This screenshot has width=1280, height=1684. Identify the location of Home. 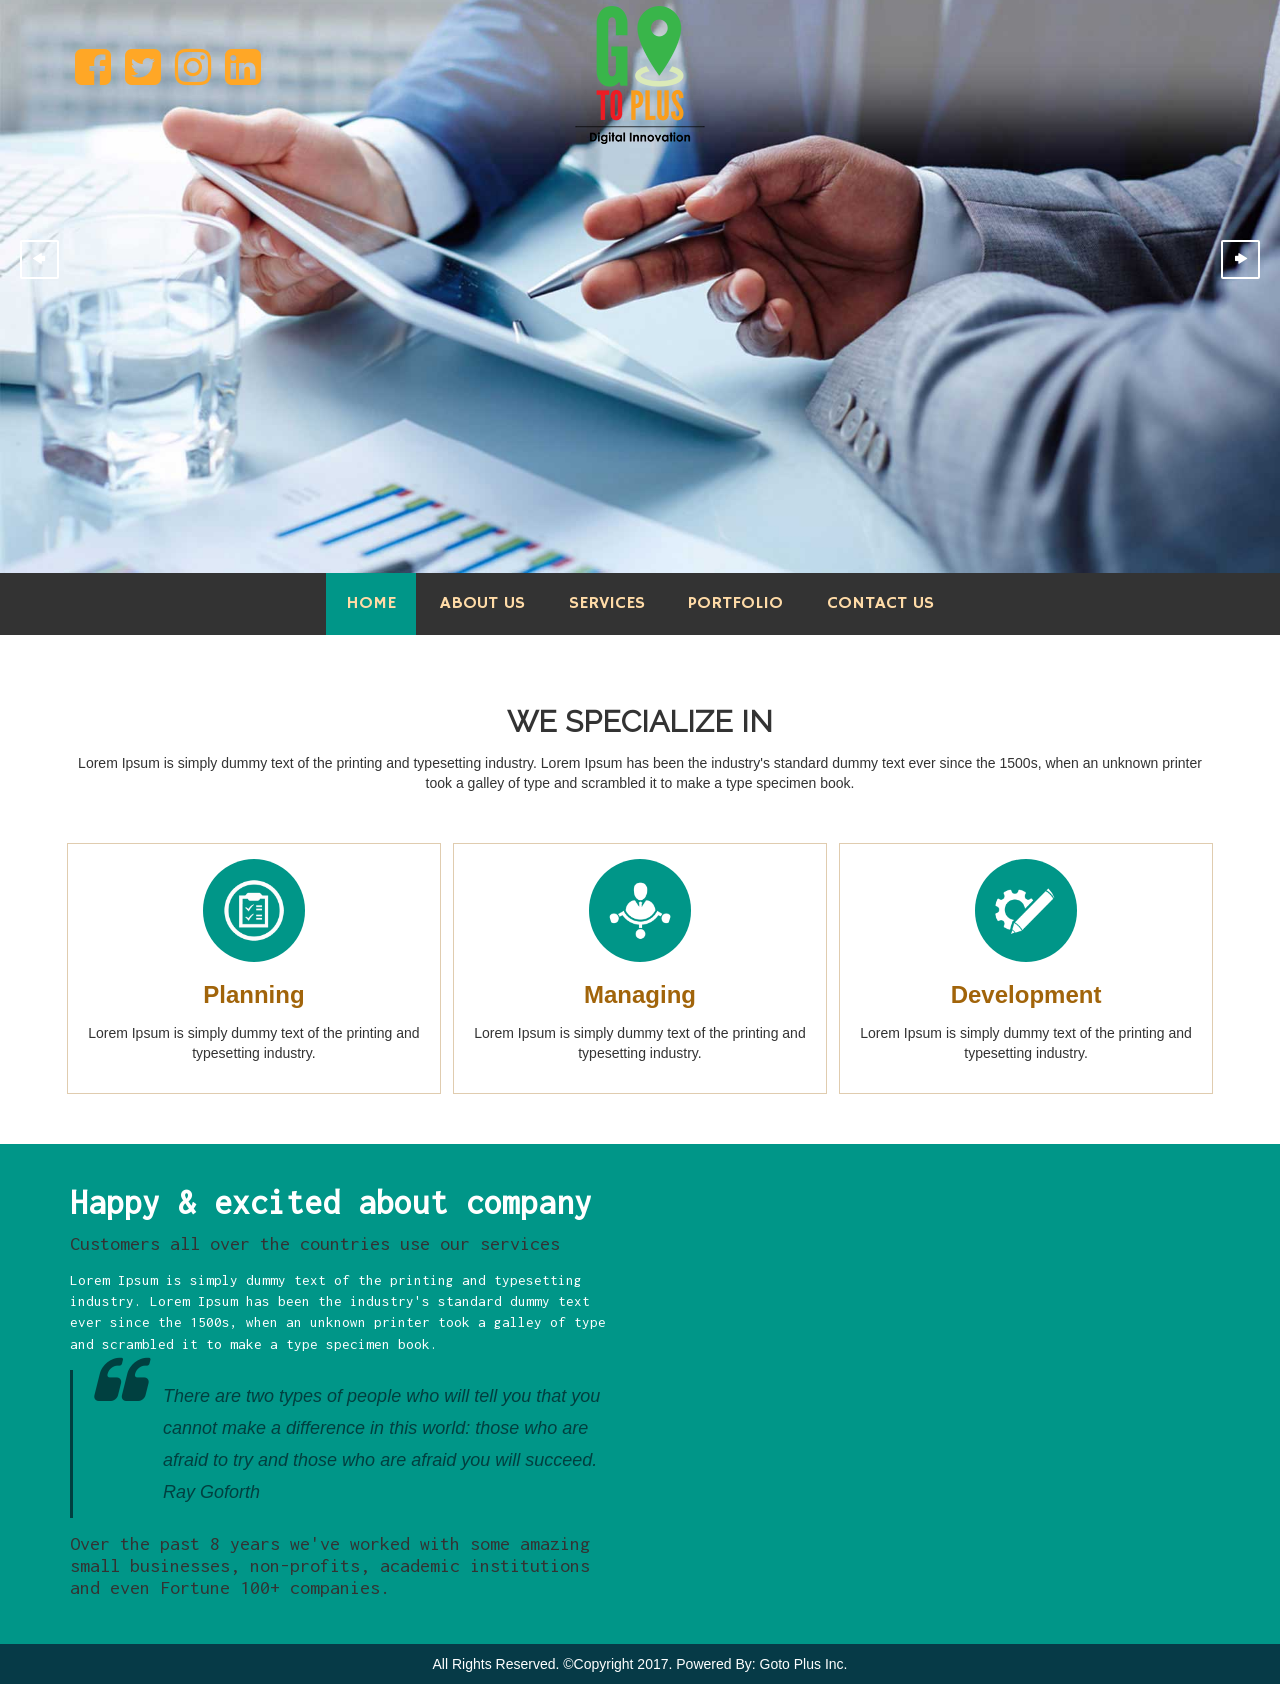
(371, 603).